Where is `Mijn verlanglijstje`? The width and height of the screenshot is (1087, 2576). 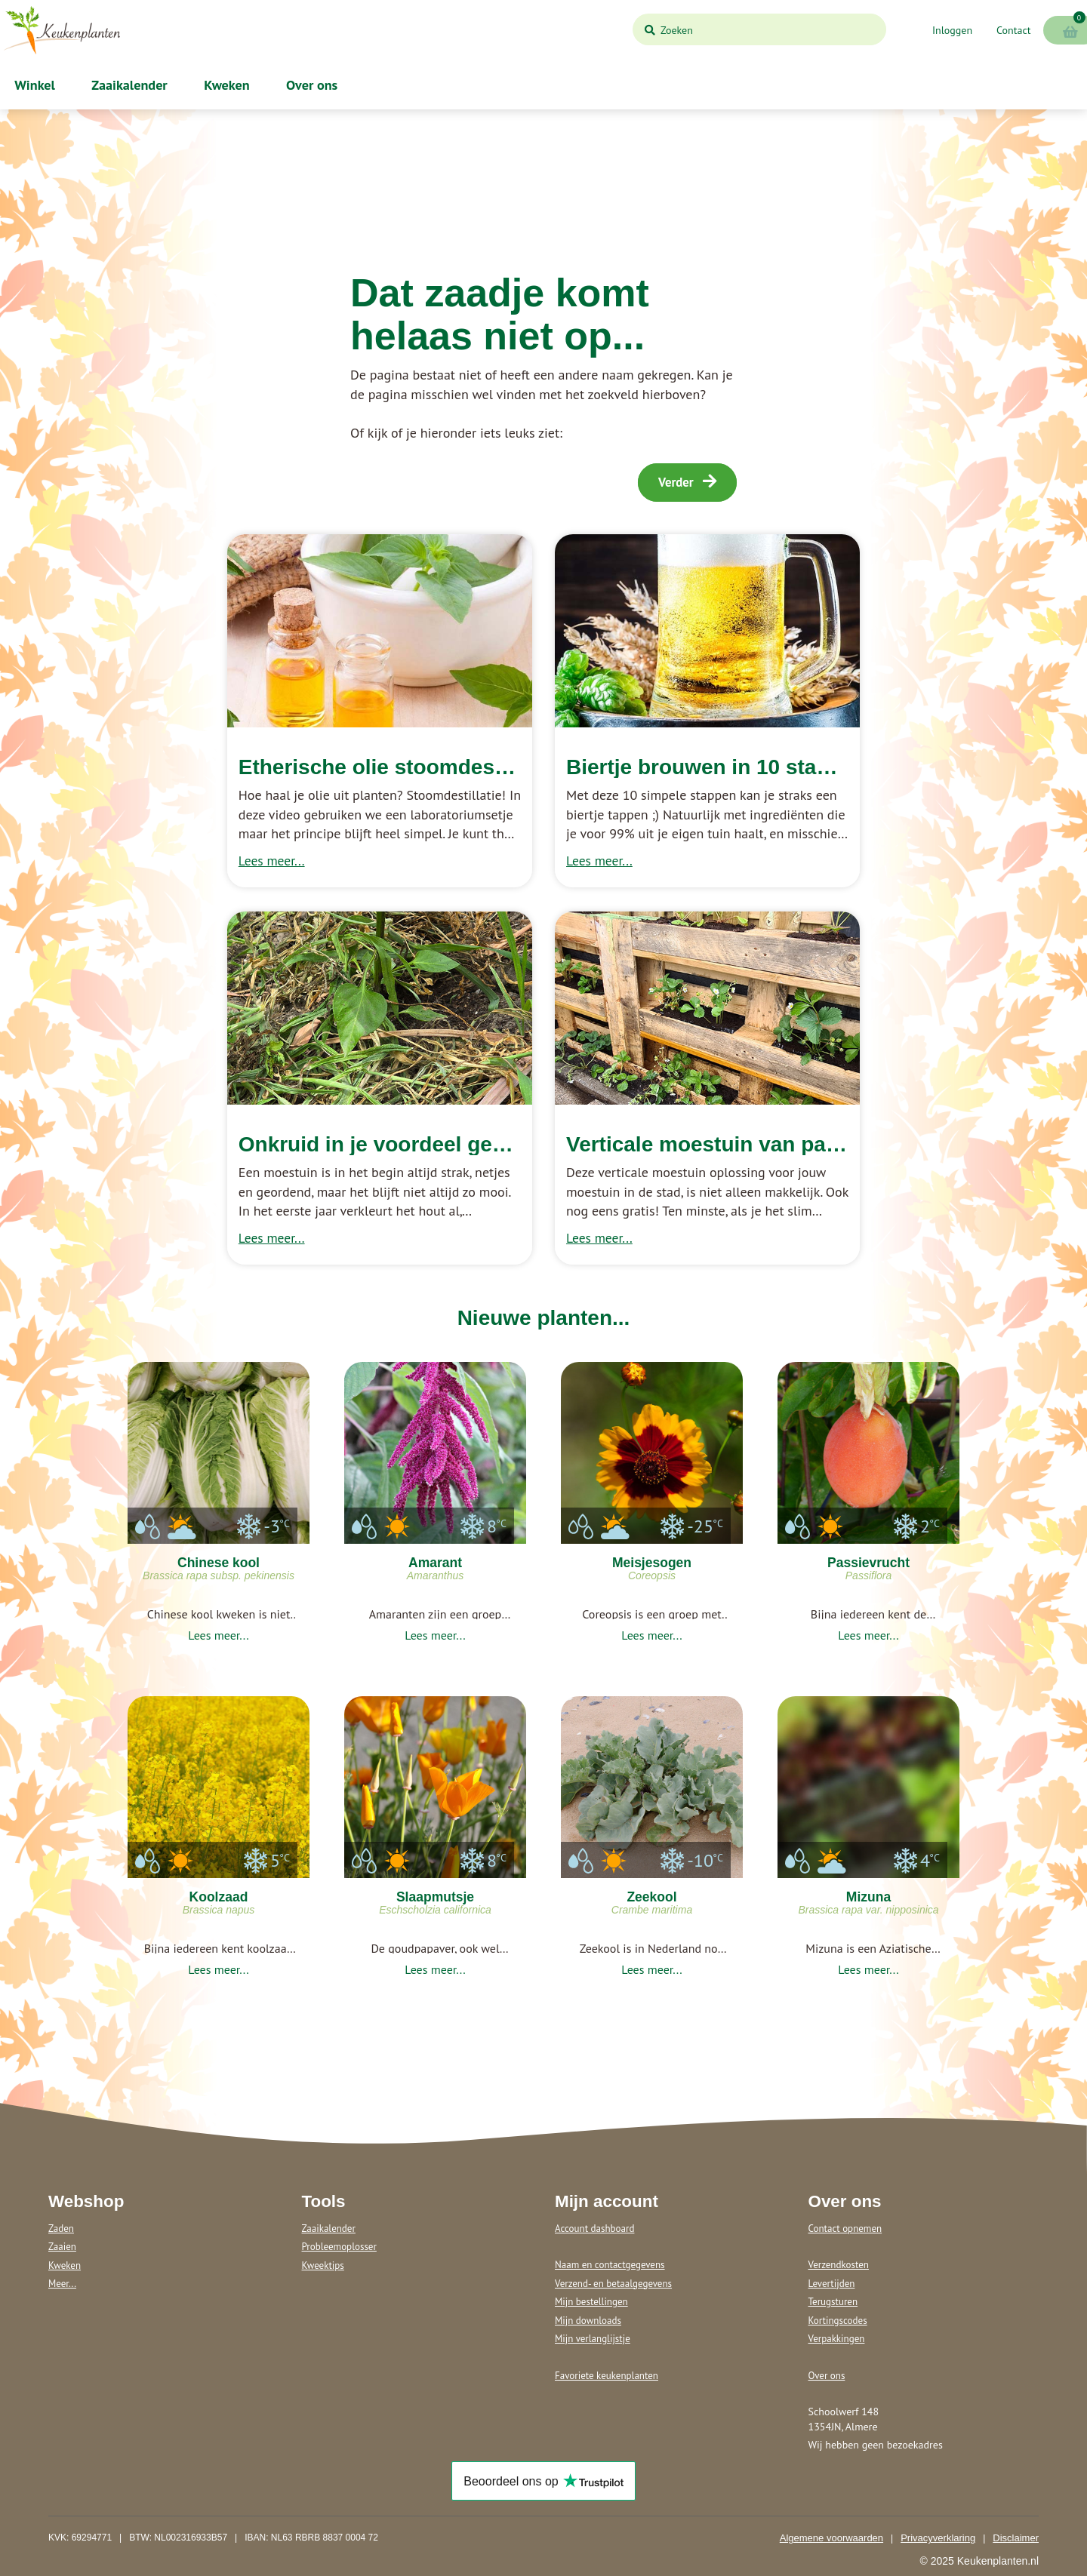
Mijn verlanglijstje is located at coordinates (592, 2338).